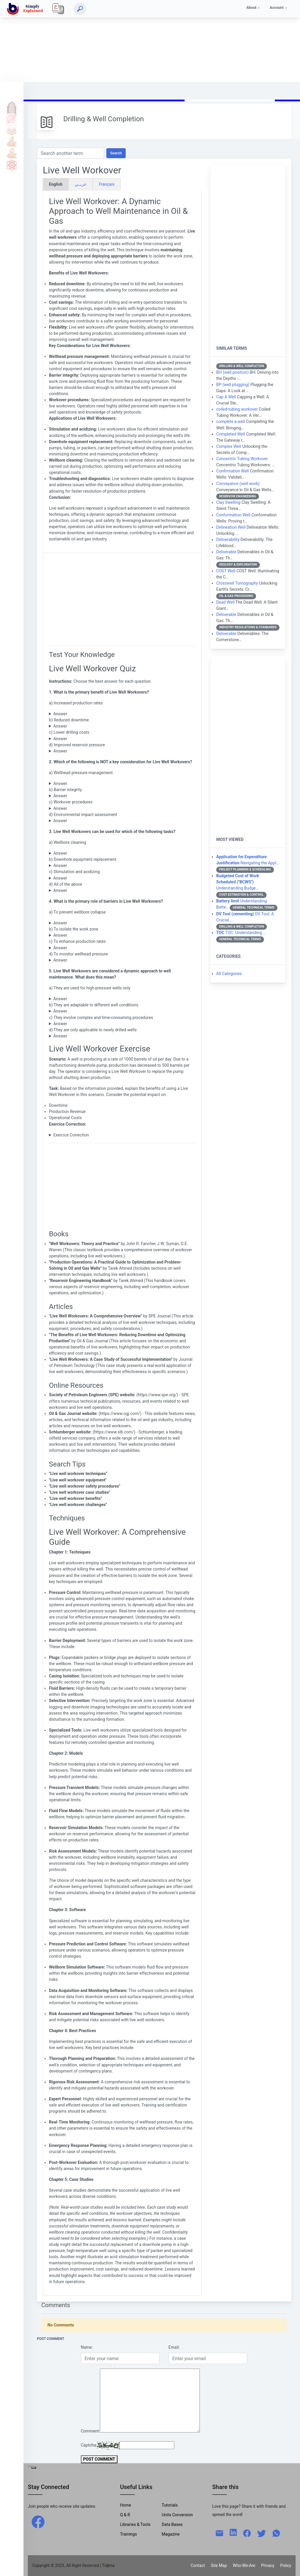  I want to click on Q & A, so click(11, 130).